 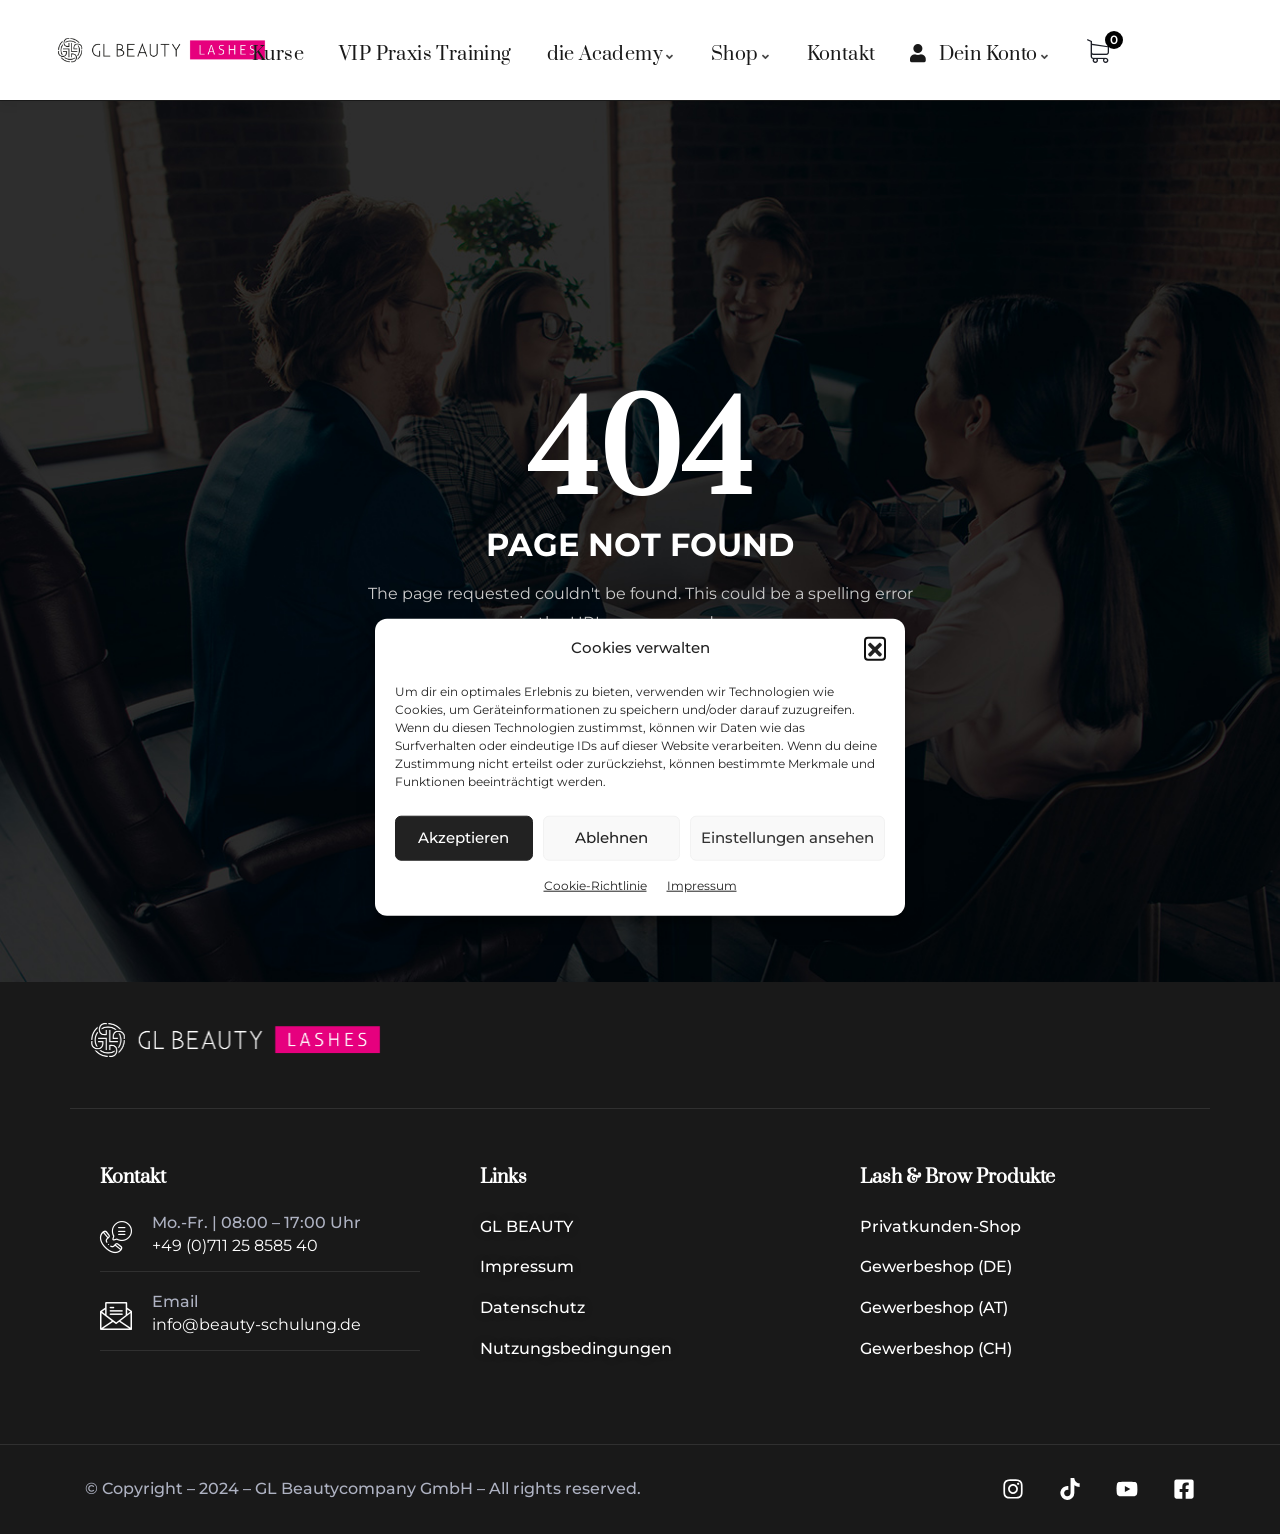 I want to click on Impressum, so click(x=702, y=885).